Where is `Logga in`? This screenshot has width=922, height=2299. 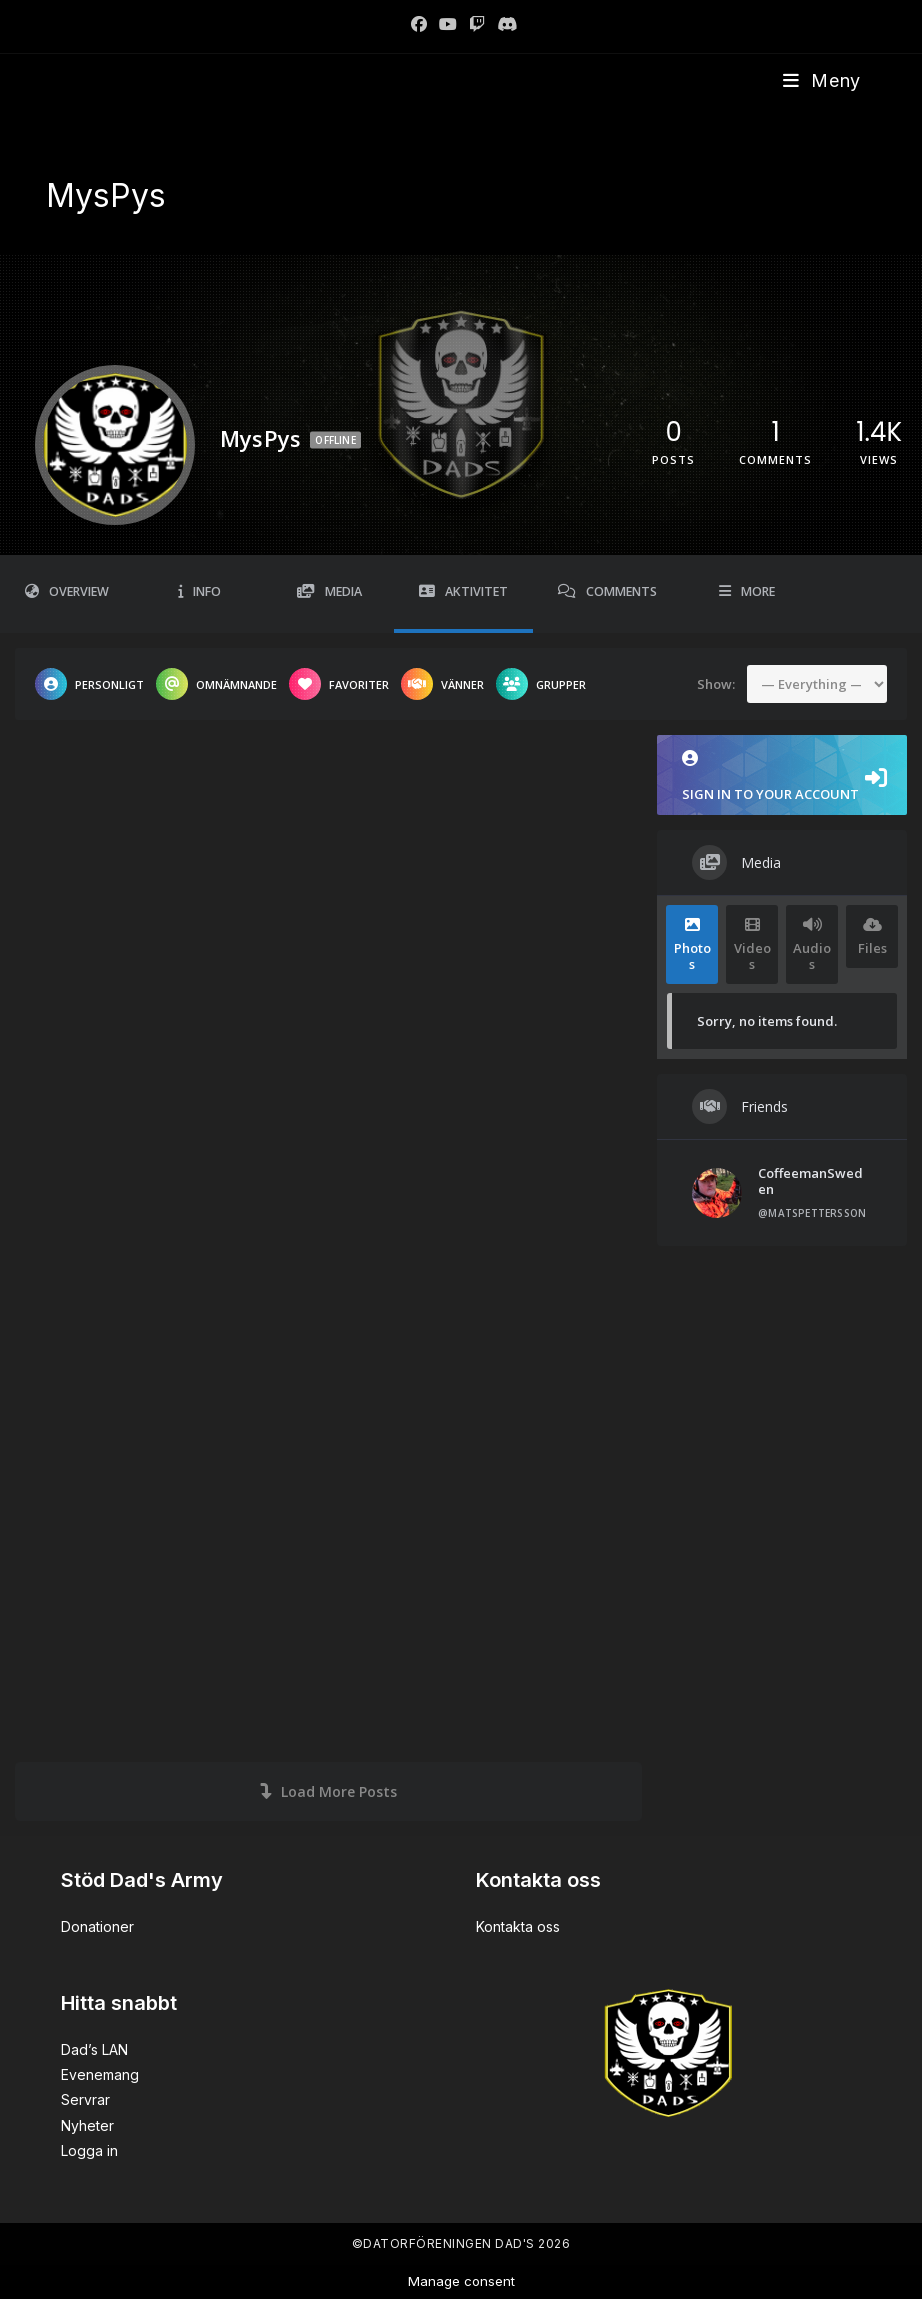
Logga in is located at coordinates (89, 2150).